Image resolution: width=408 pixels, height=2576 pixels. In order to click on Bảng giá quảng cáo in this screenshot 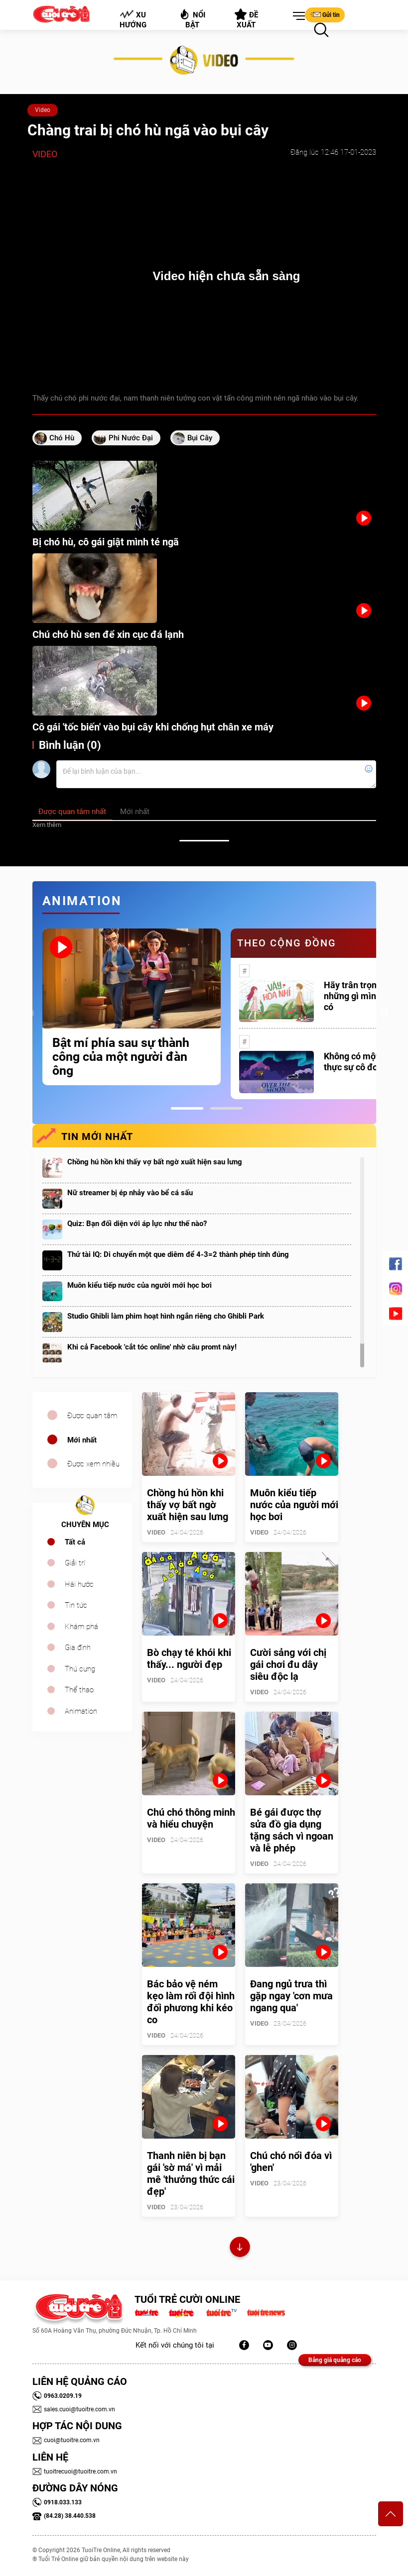, I will do `click(334, 2360)`.